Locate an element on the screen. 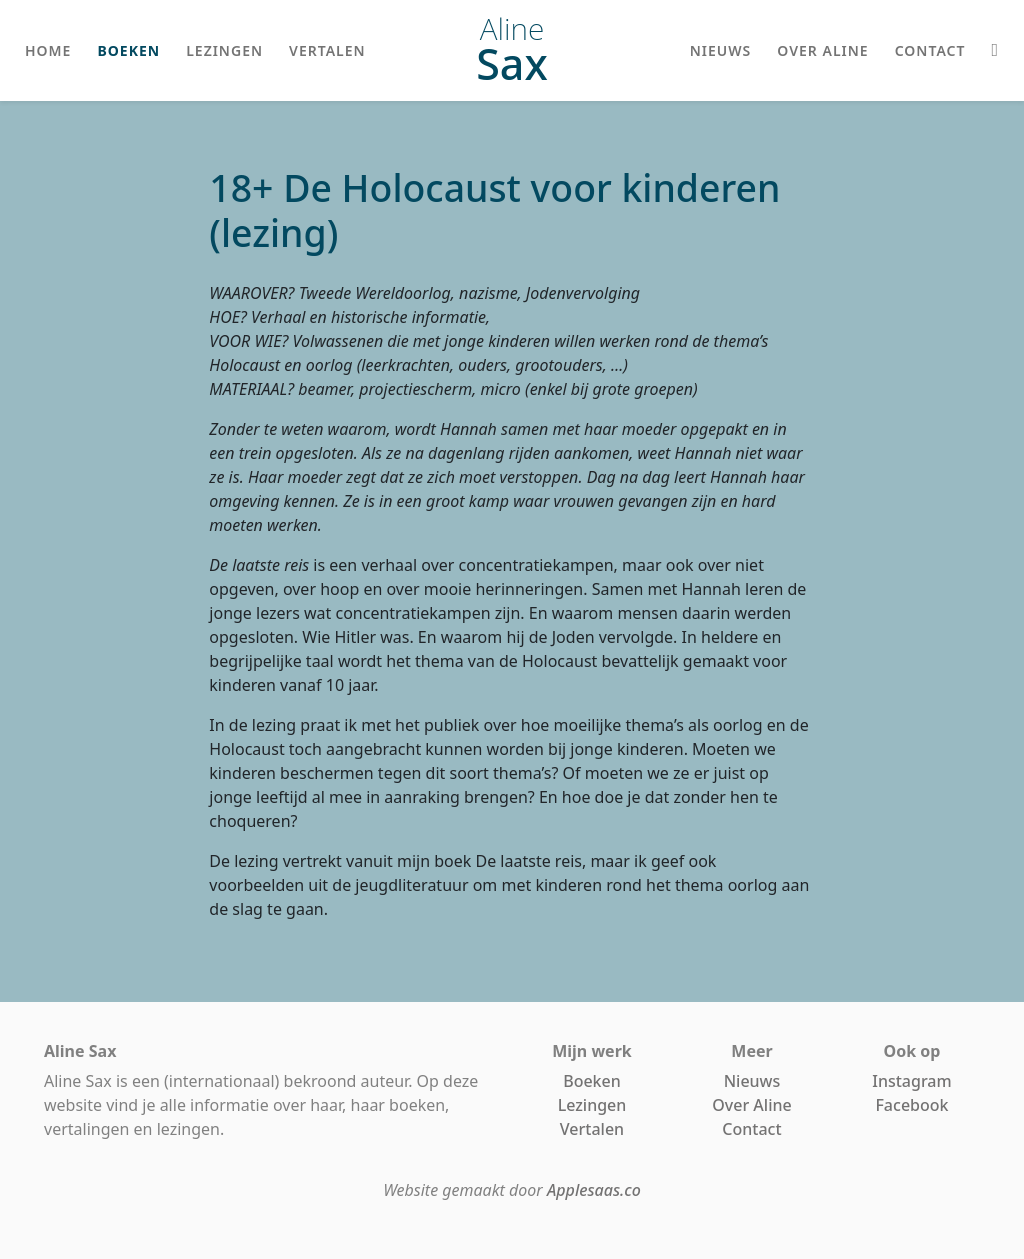  Nieuws is located at coordinates (752, 1081).